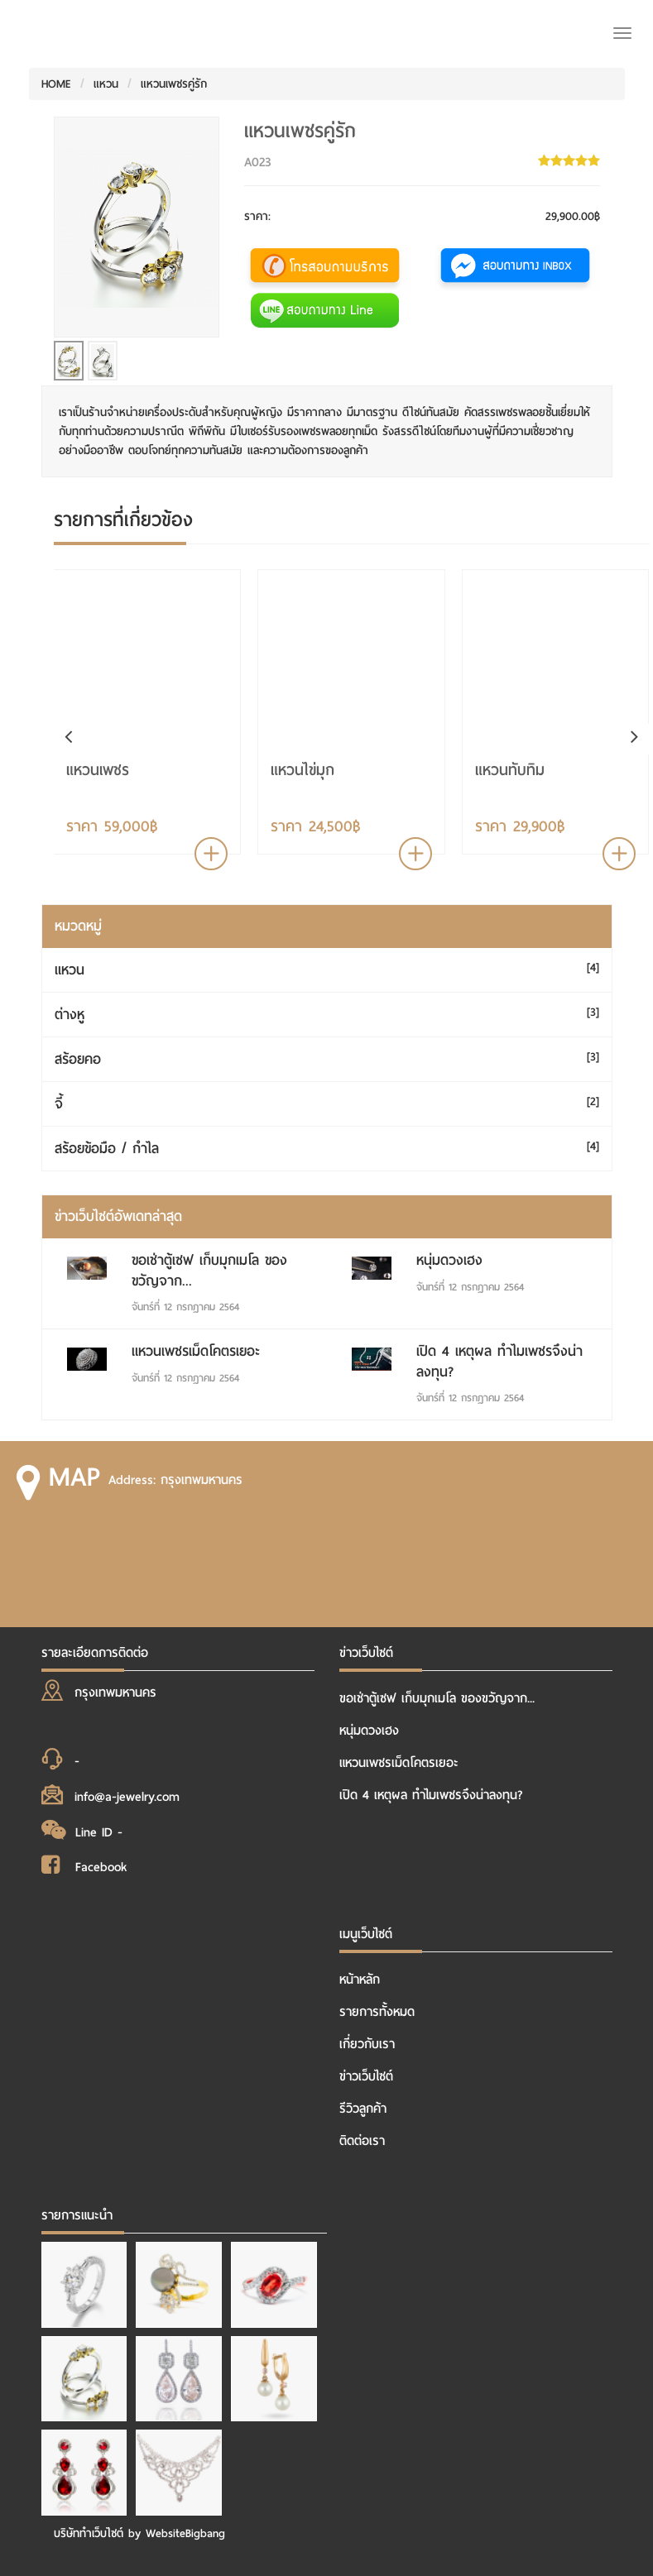  Describe the element at coordinates (209, 1270) in the screenshot. I see `ขอเช่าตู้เซฟ เก็บมุกเมโล ของขวัญจาก...` at that location.